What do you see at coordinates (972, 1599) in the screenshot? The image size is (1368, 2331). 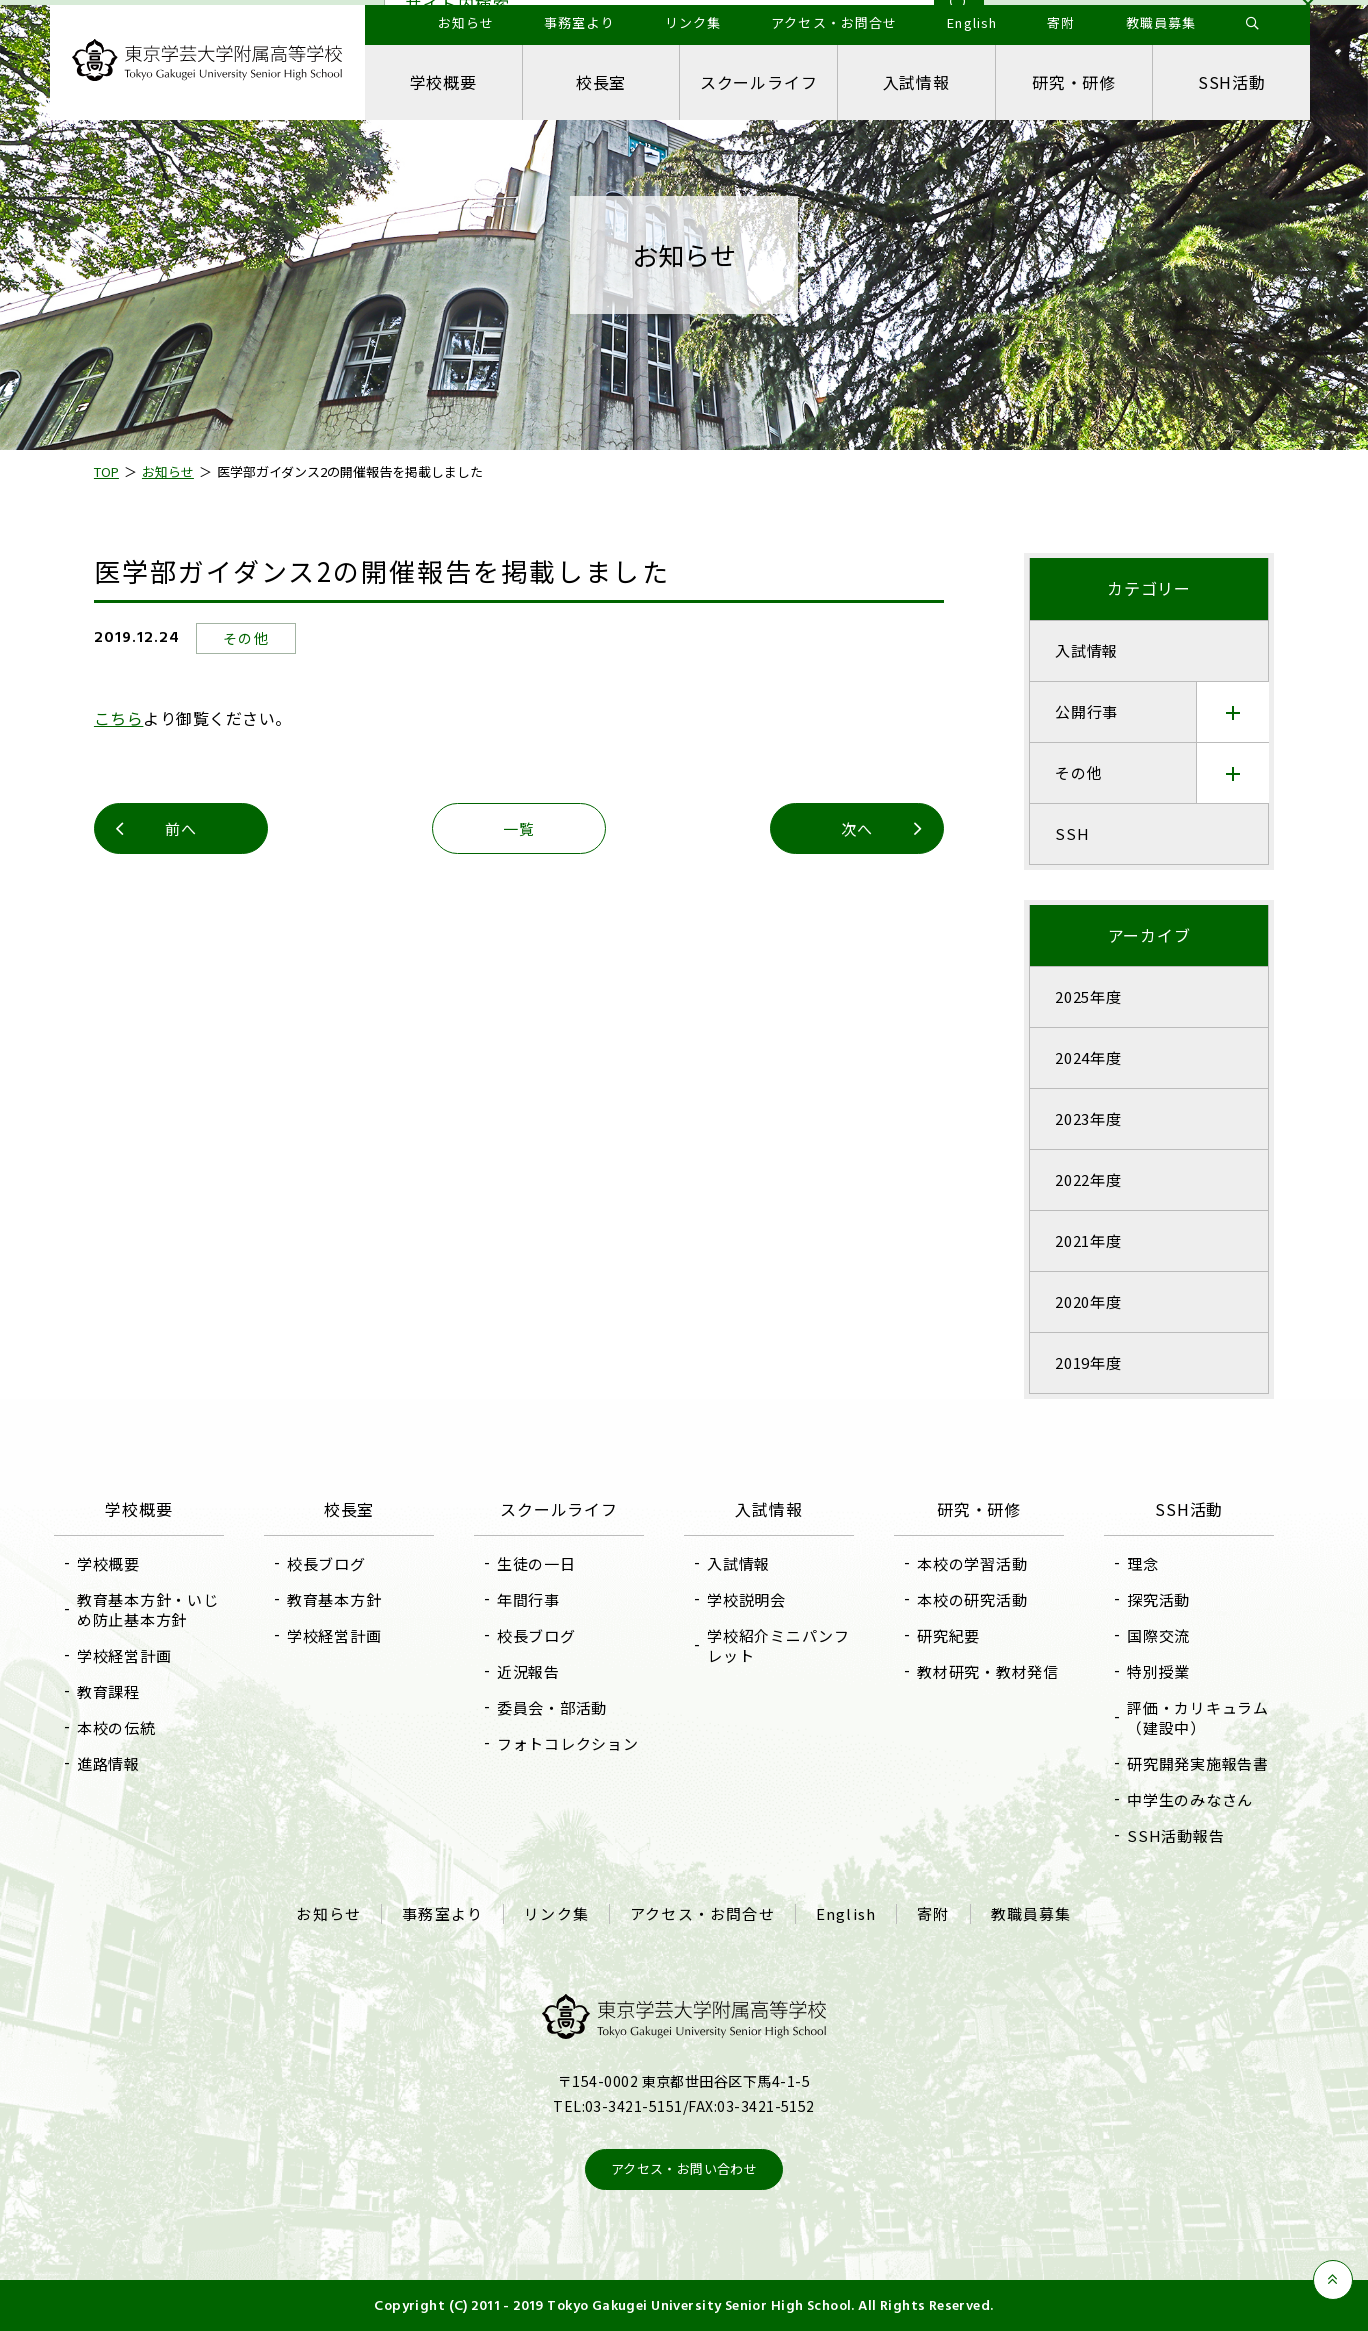 I see `本校の研究活動` at bounding box center [972, 1599].